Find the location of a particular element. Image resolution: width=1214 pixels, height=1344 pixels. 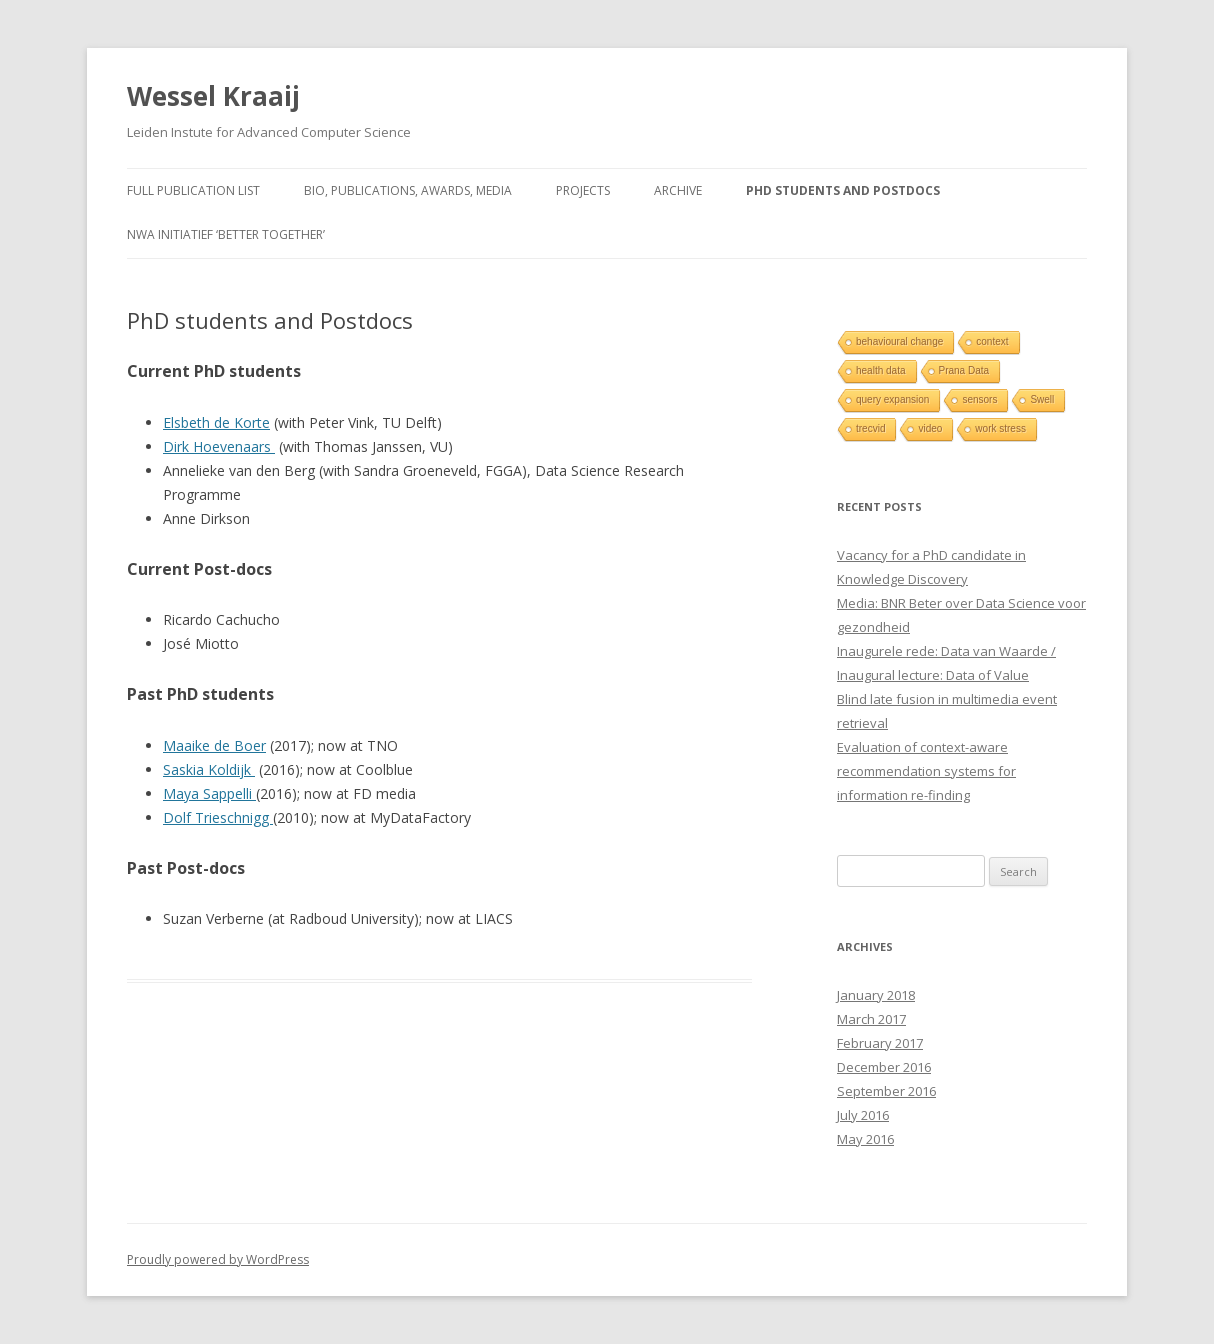

September 2016 is located at coordinates (886, 1091).